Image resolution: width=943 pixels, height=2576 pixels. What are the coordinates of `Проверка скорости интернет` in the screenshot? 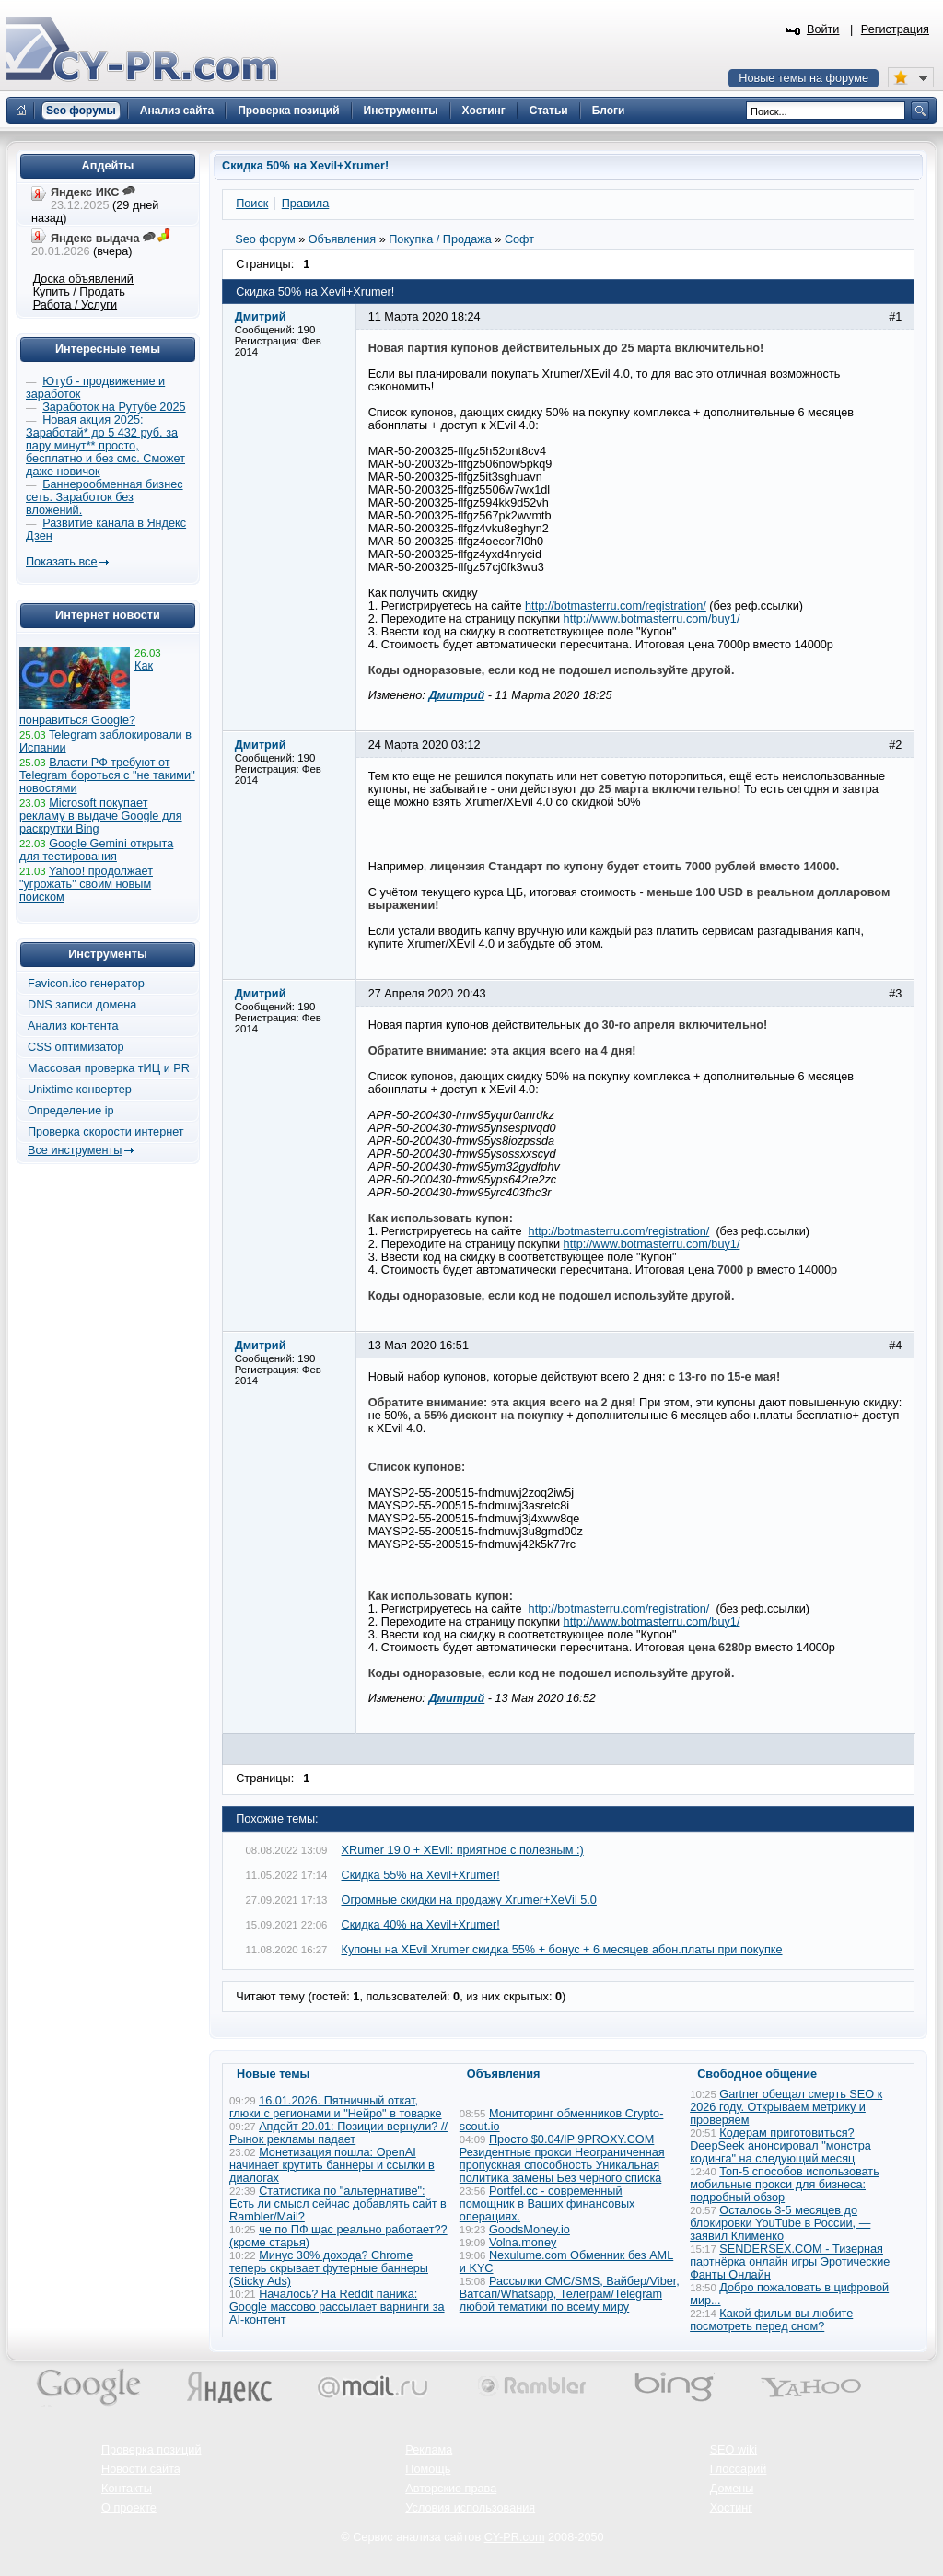 It's located at (106, 1131).